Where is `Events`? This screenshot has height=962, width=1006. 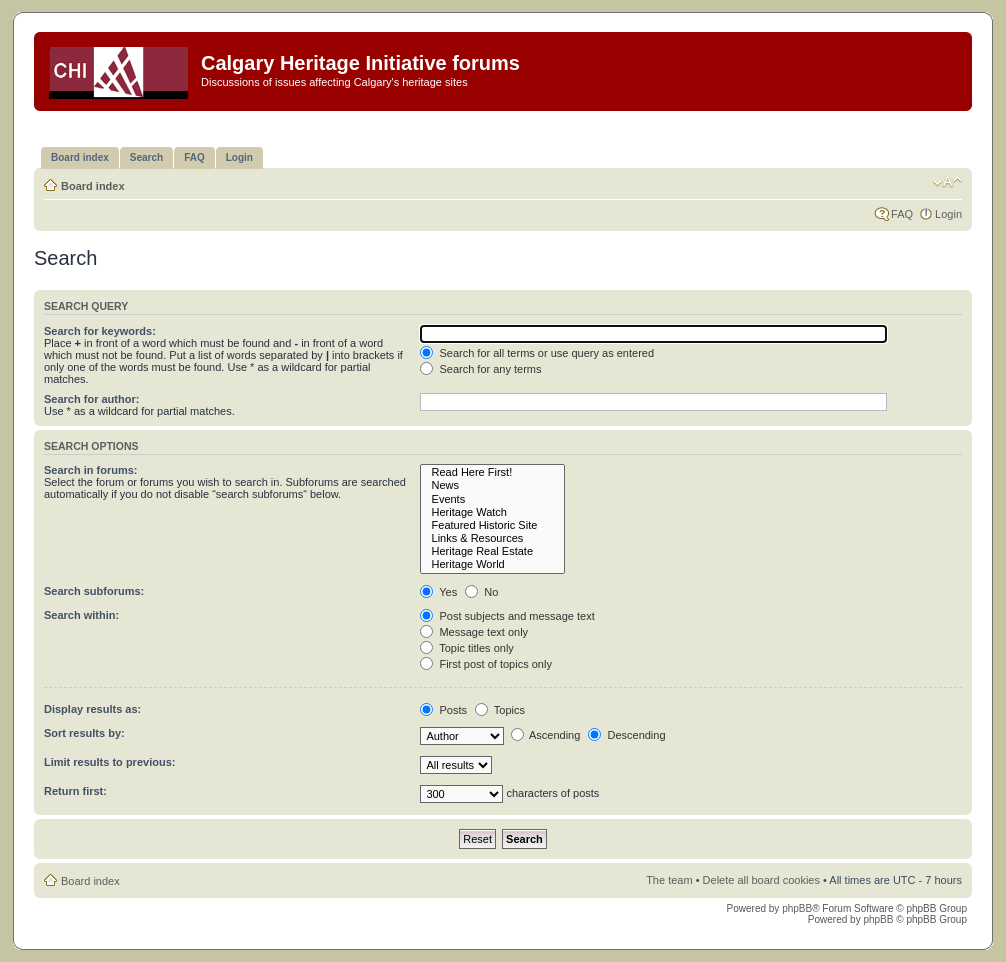 Events is located at coordinates (492, 499).